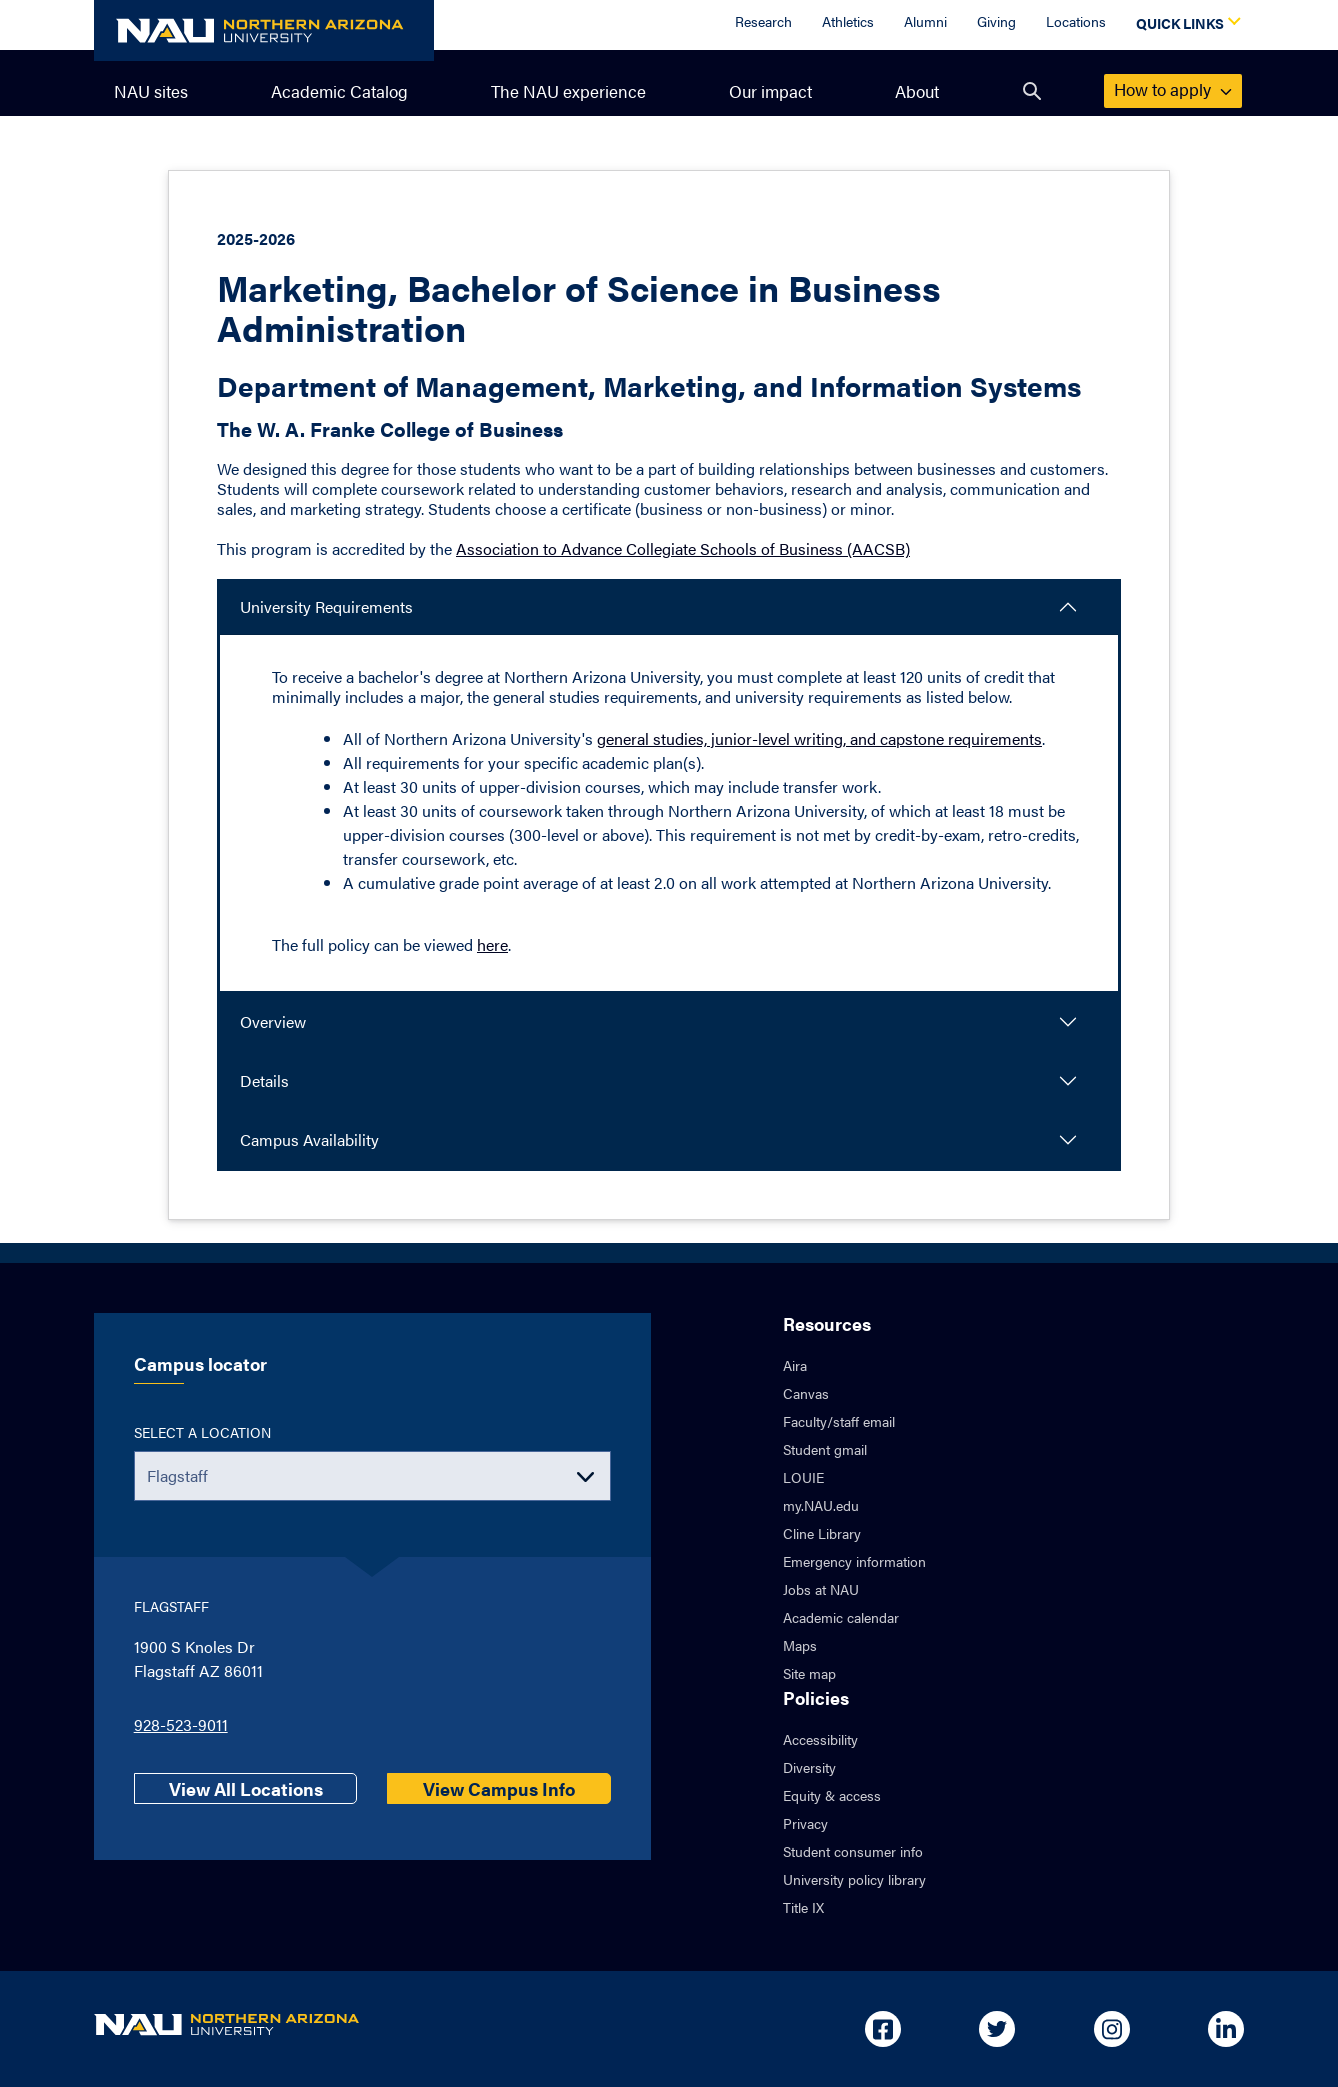 The width and height of the screenshot is (1338, 2087). Describe the element at coordinates (492, 944) in the screenshot. I see `here` at that location.